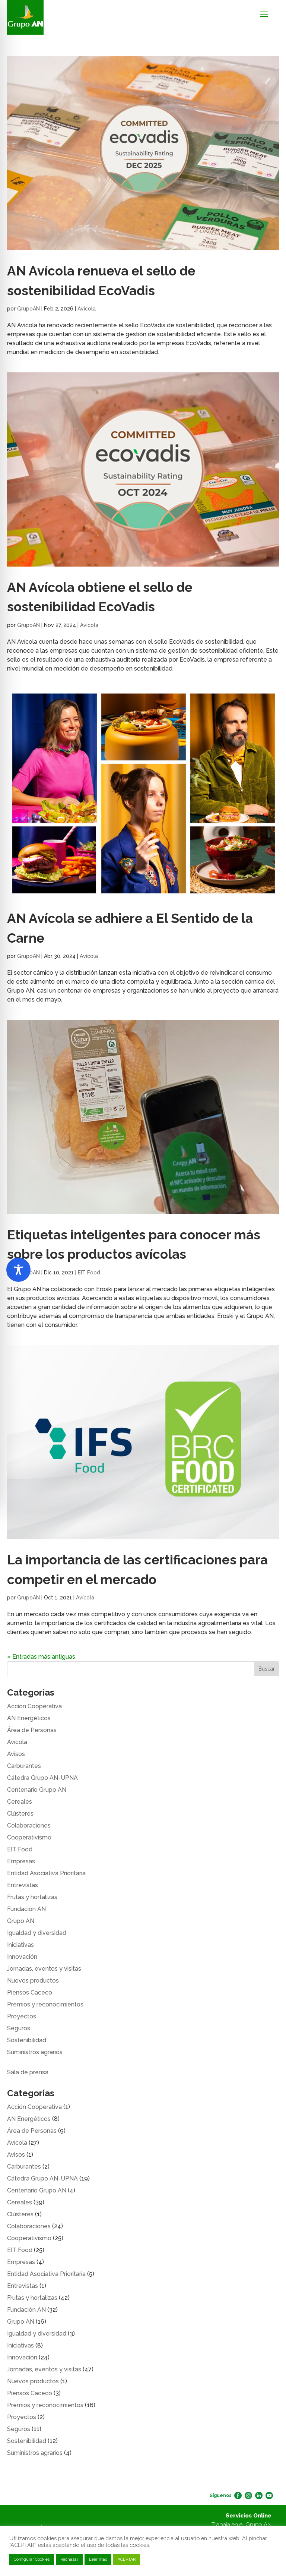 Image resolution: width=286 pixels, height=2576 pixels. I want to click on Trabaja en el Grupo AN, so click(241, 2524).